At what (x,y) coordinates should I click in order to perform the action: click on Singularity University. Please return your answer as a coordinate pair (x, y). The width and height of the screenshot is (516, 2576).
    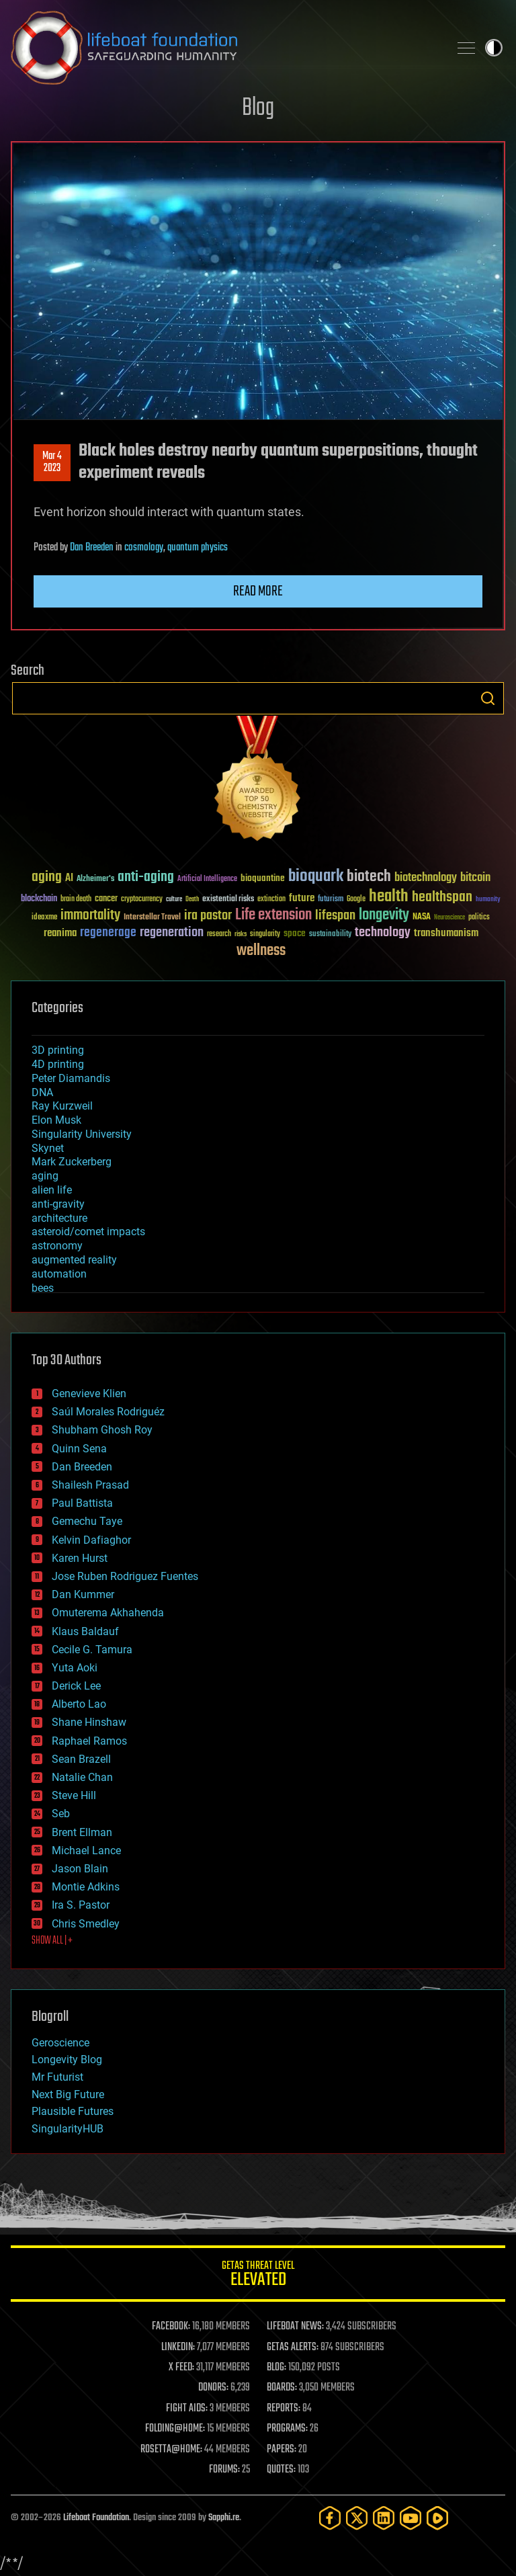
    Looking at the image, I should click on (82, 1134).